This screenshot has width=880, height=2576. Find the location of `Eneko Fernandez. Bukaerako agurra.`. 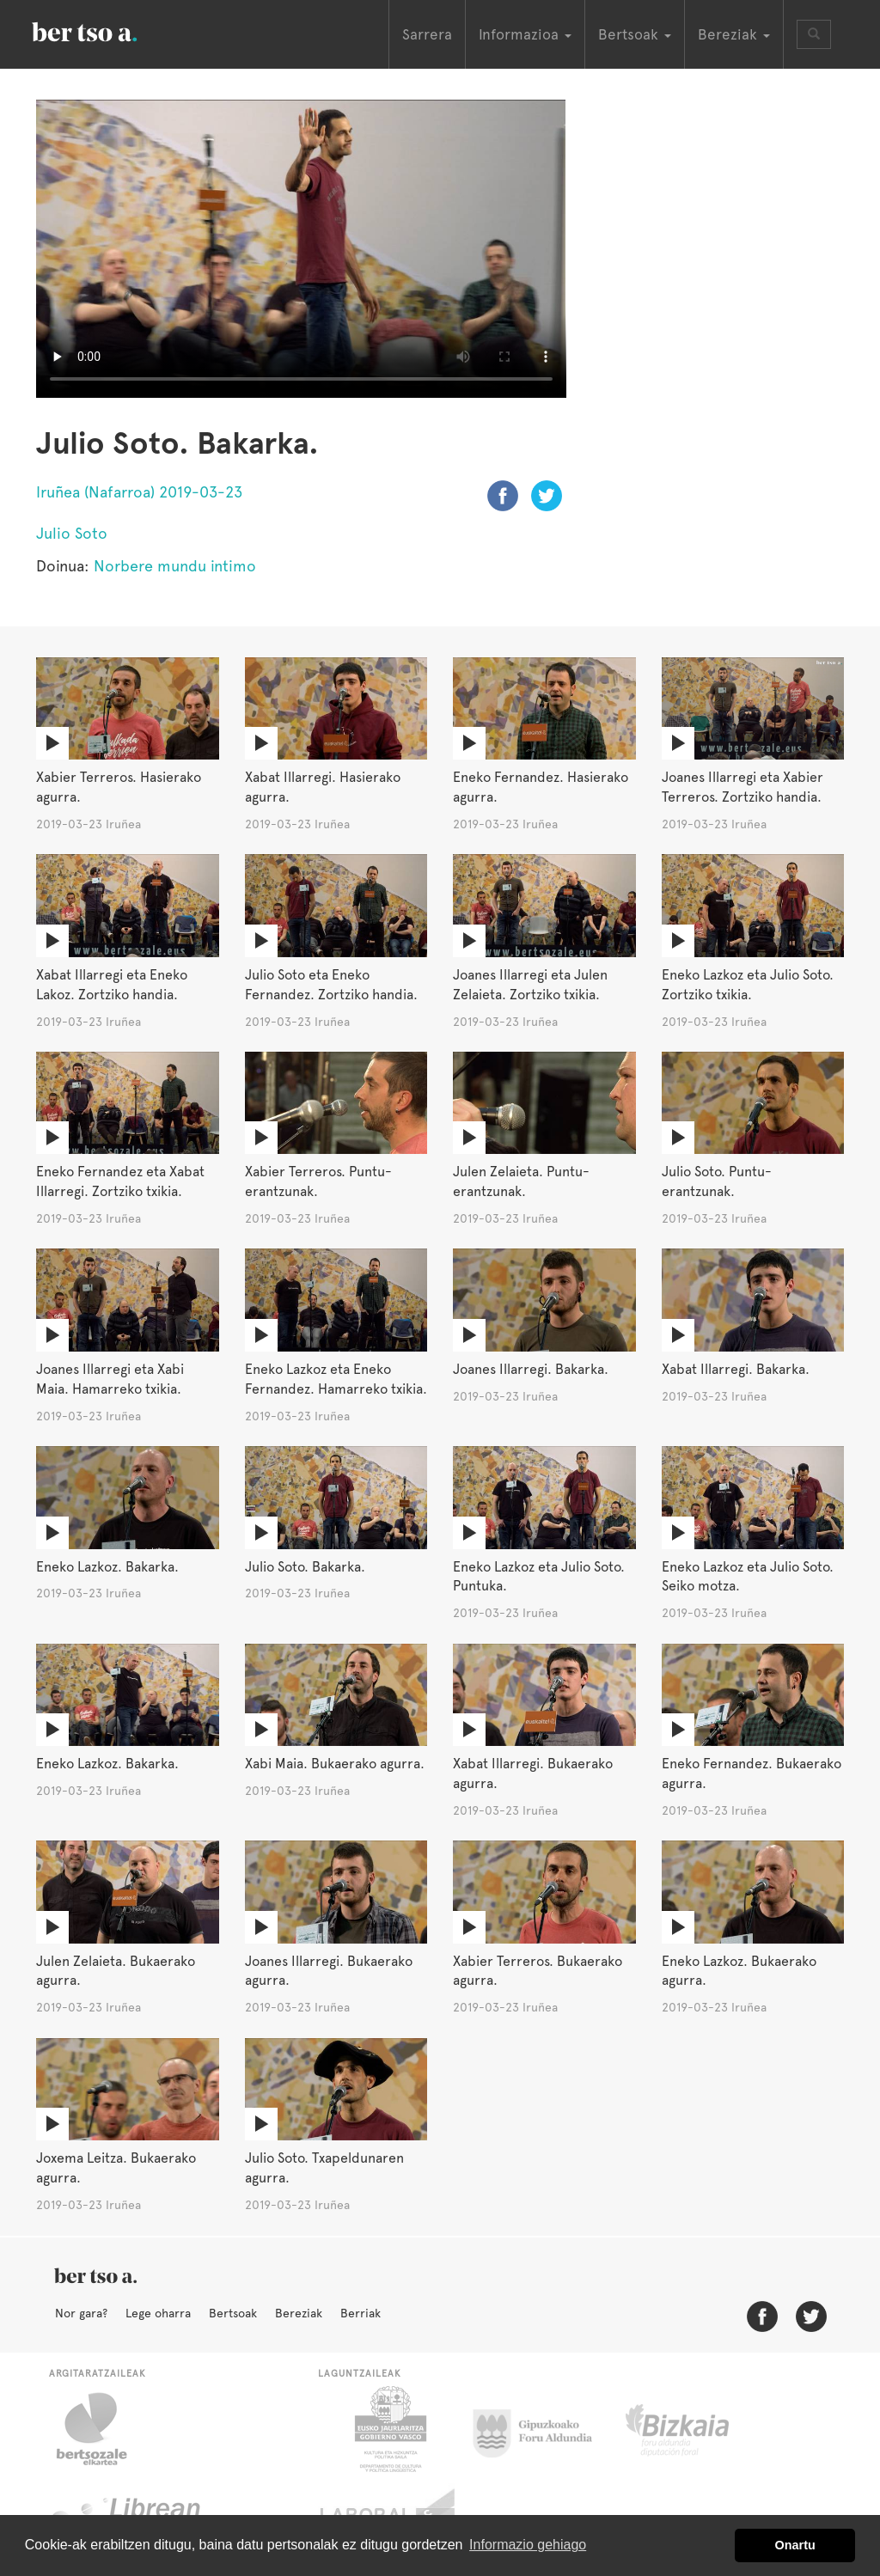

Eneko Fernandez. Bukaerako agurra. is located at coordinates (751, 1773).